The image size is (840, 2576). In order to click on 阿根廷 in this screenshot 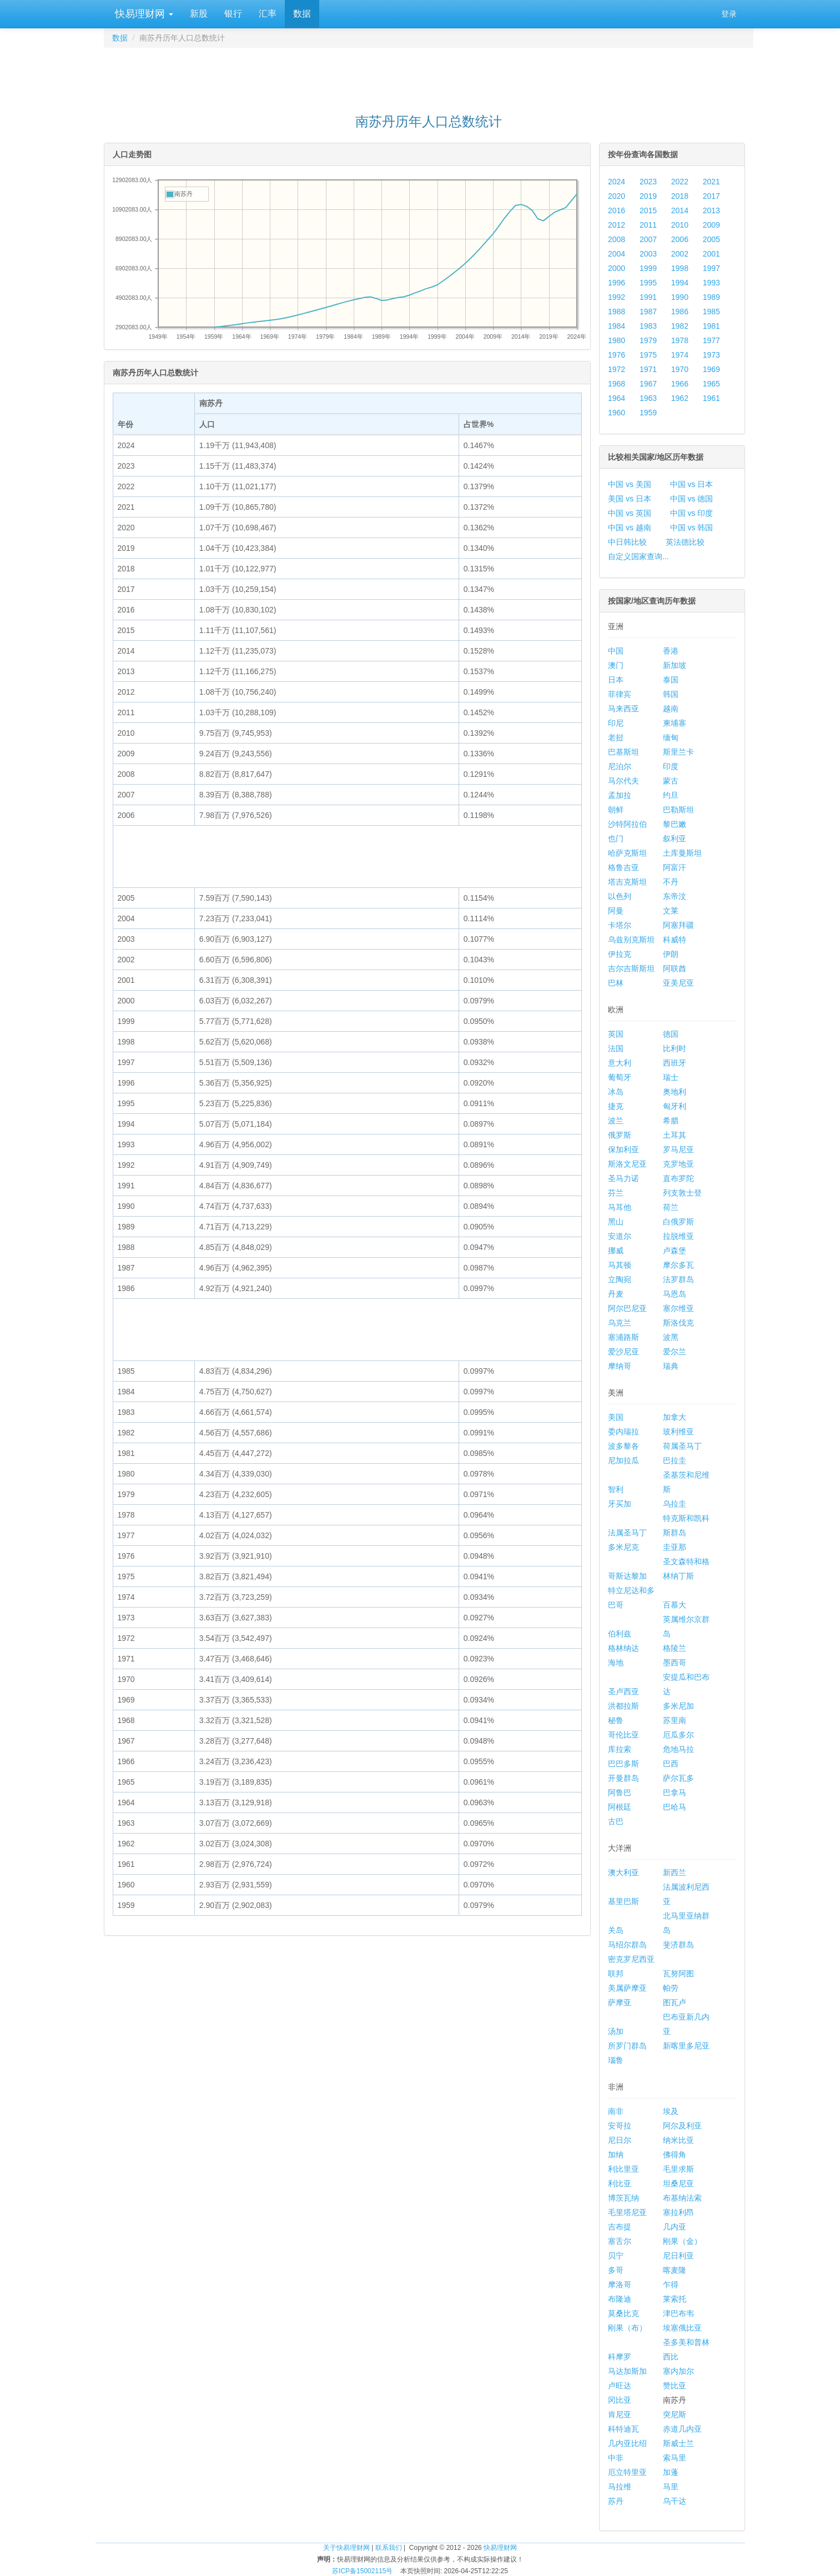, I will do `click(619, 1806)`.